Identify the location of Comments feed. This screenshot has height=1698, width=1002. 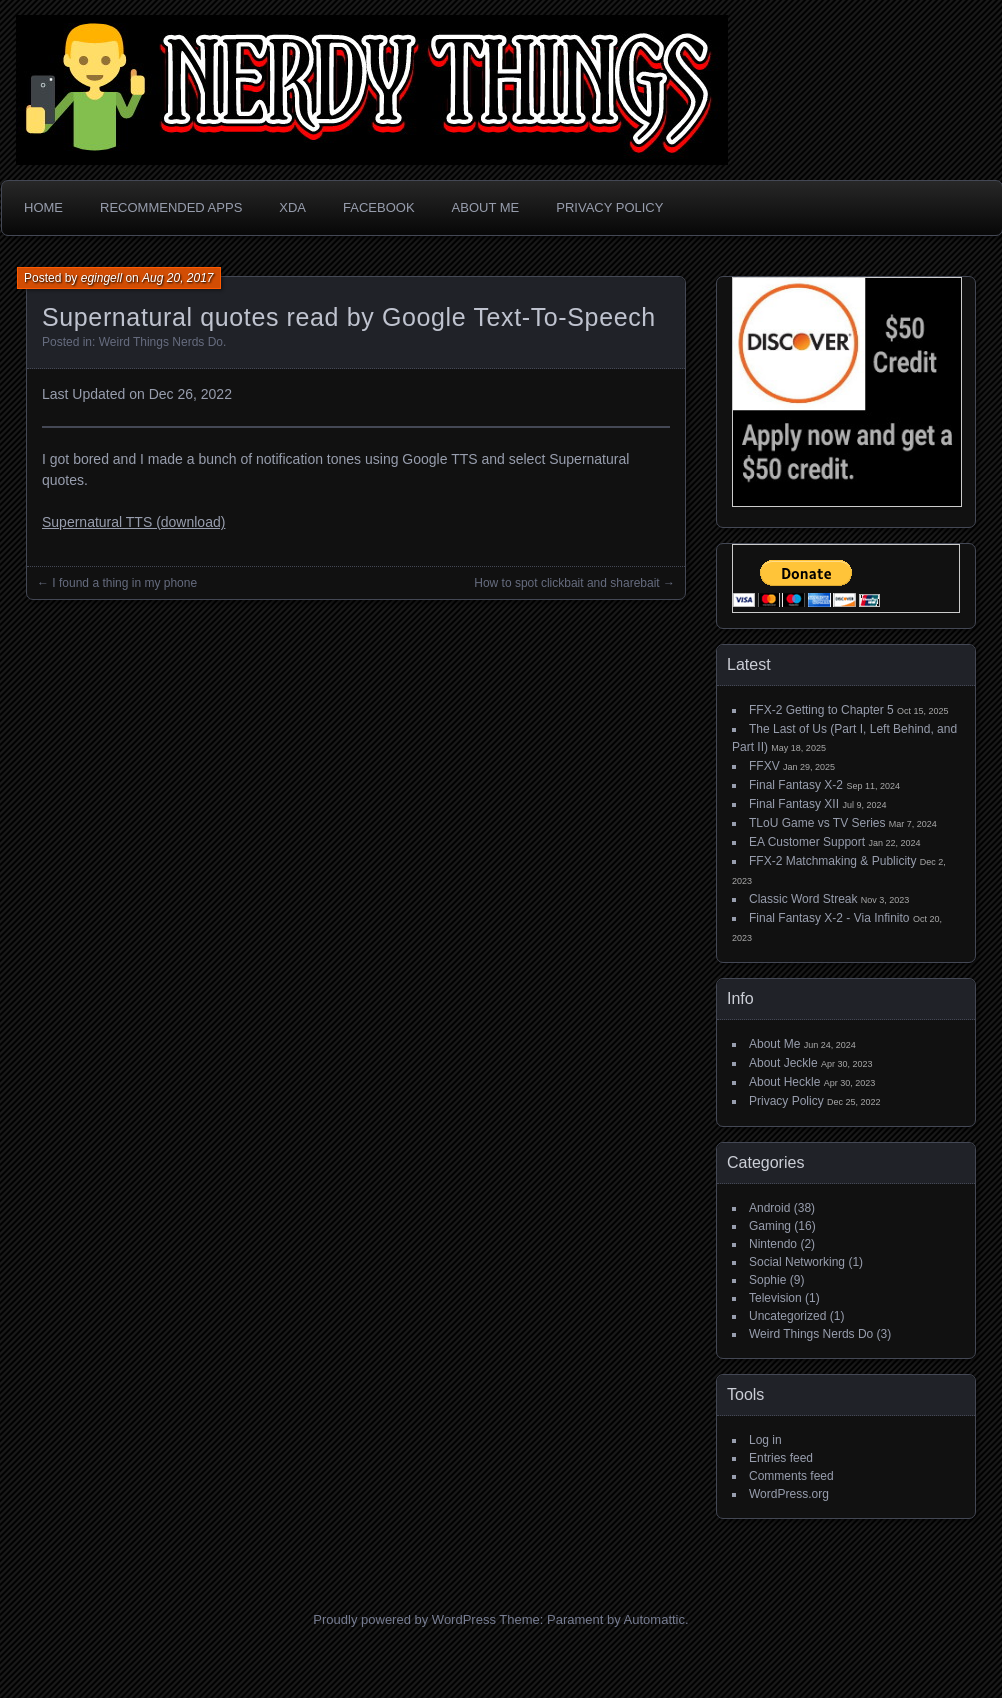
(791, 1476).